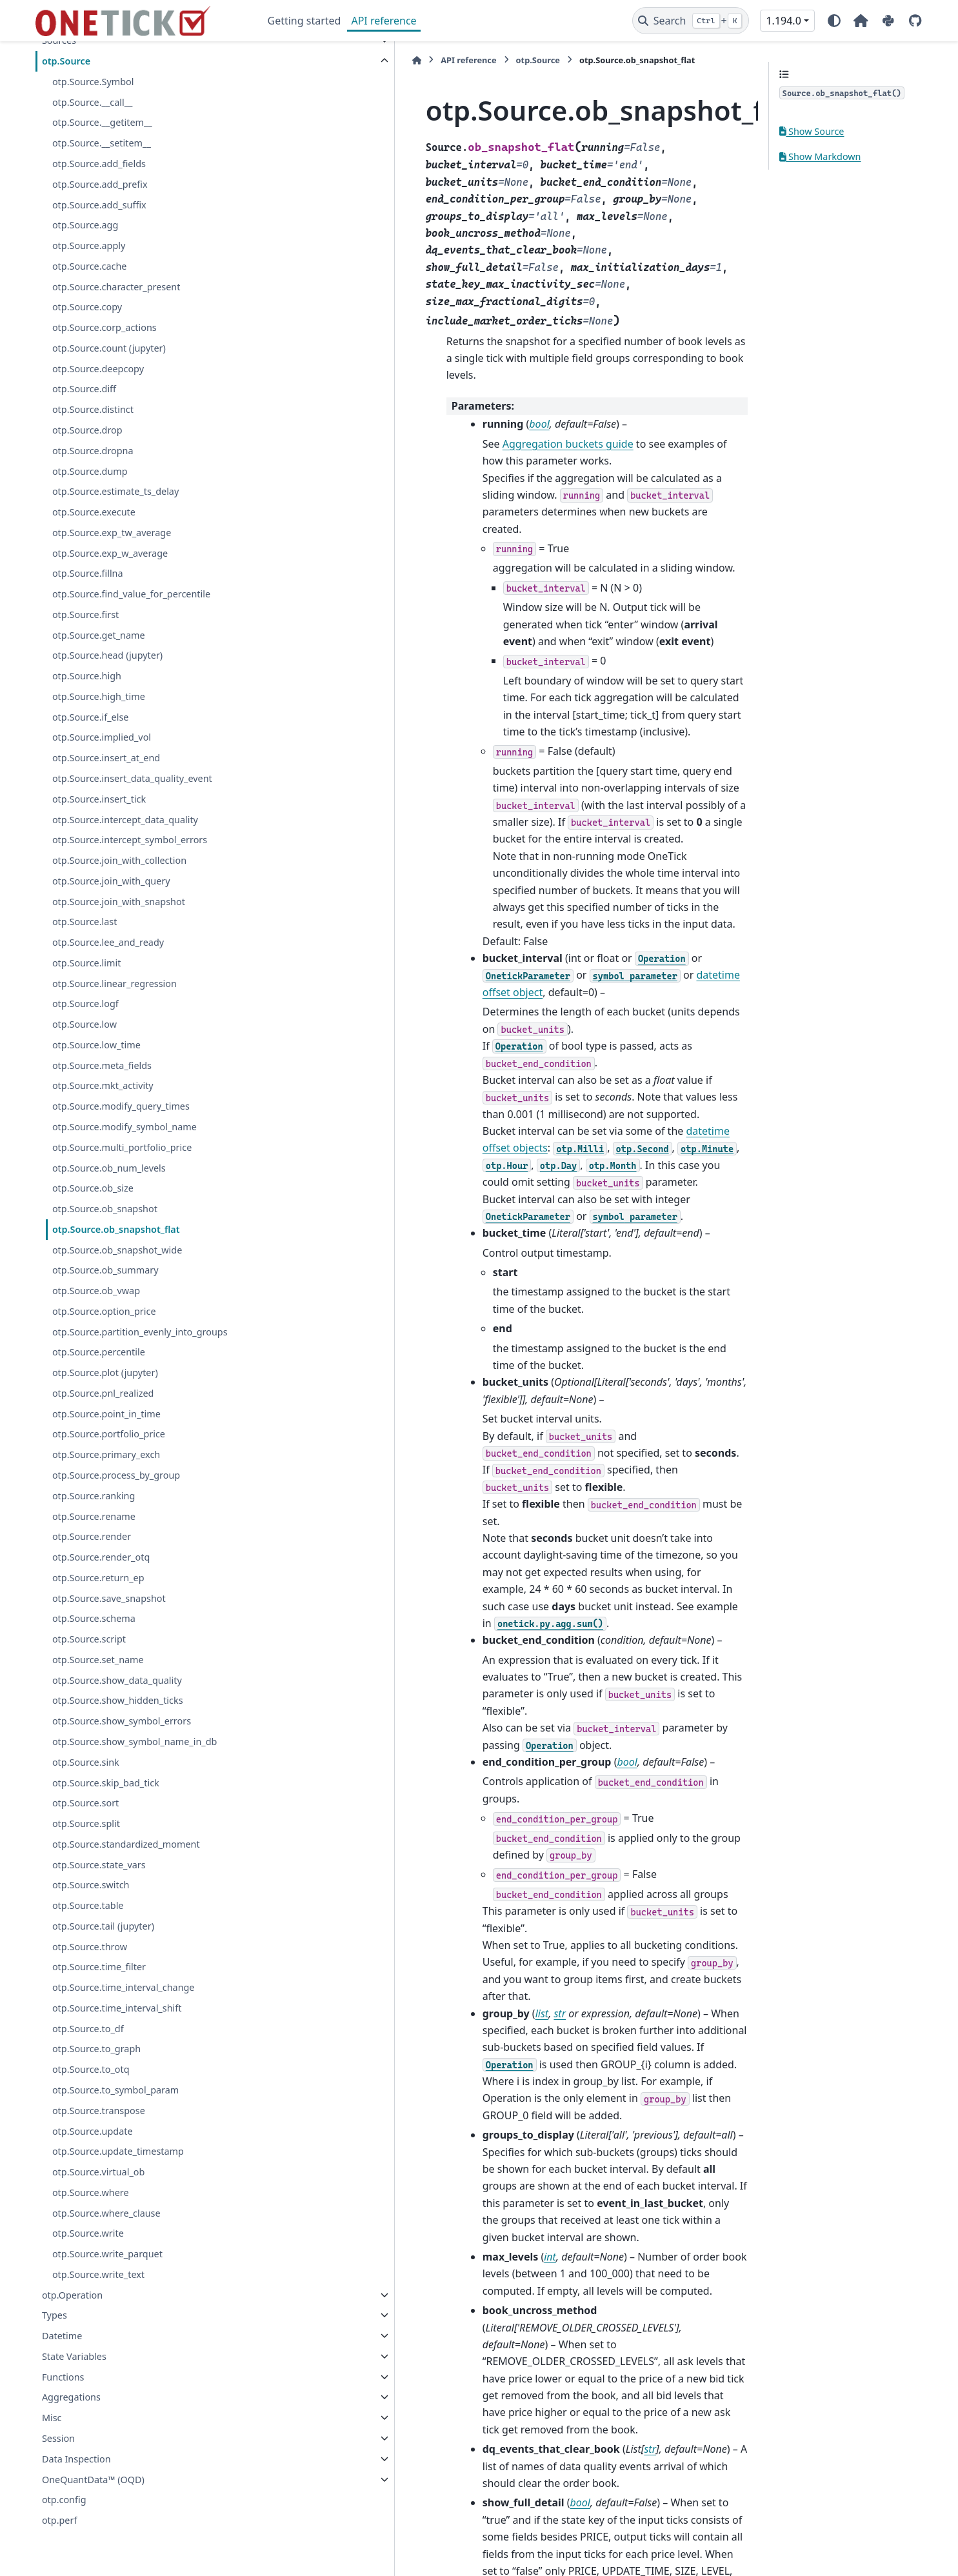 Image resolution: width=958 pixels, height=2576 pixels. Describe the element at coordinates (117, 1700) in the screenshot. I see `otp.Source.show_hidden_ticks` at that location.